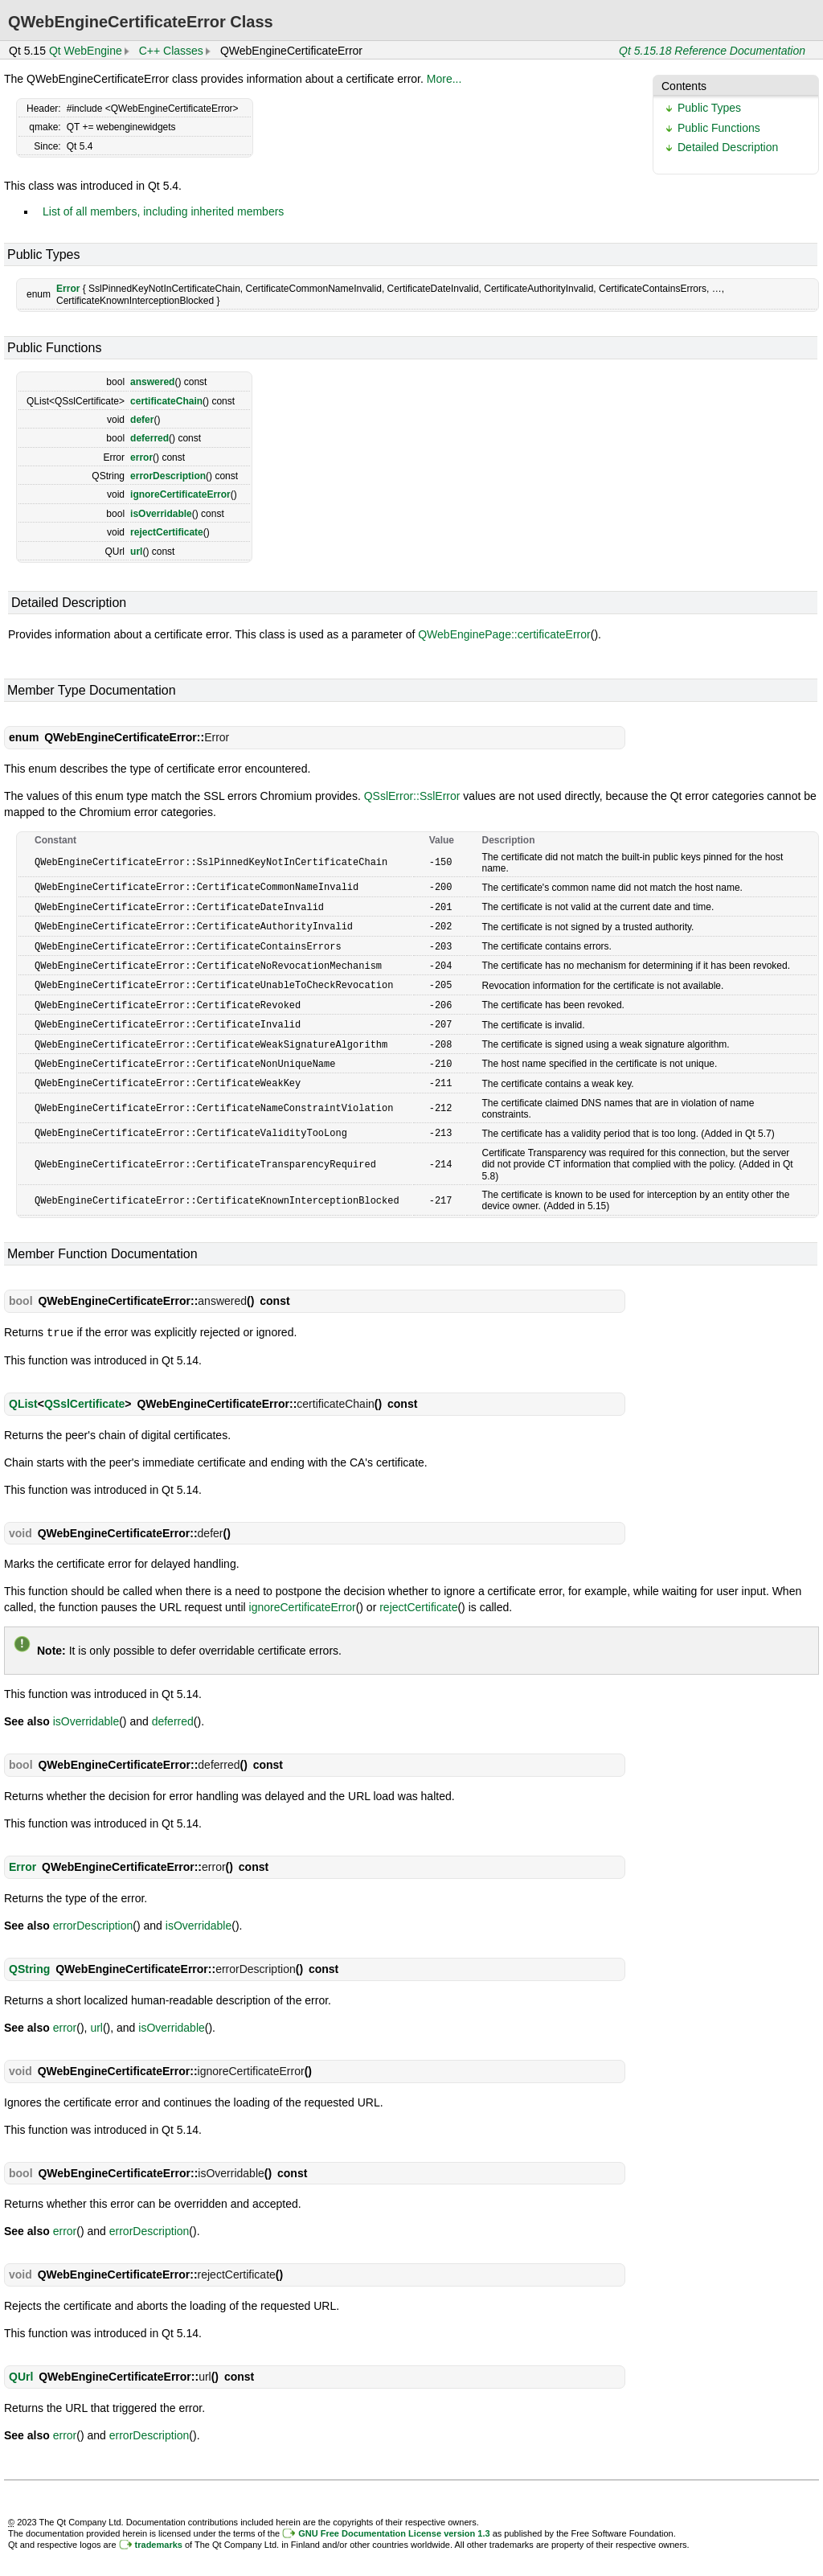 This screenshot has width=823, height=2576. I want to click on certificateChain, so click(166, 401).